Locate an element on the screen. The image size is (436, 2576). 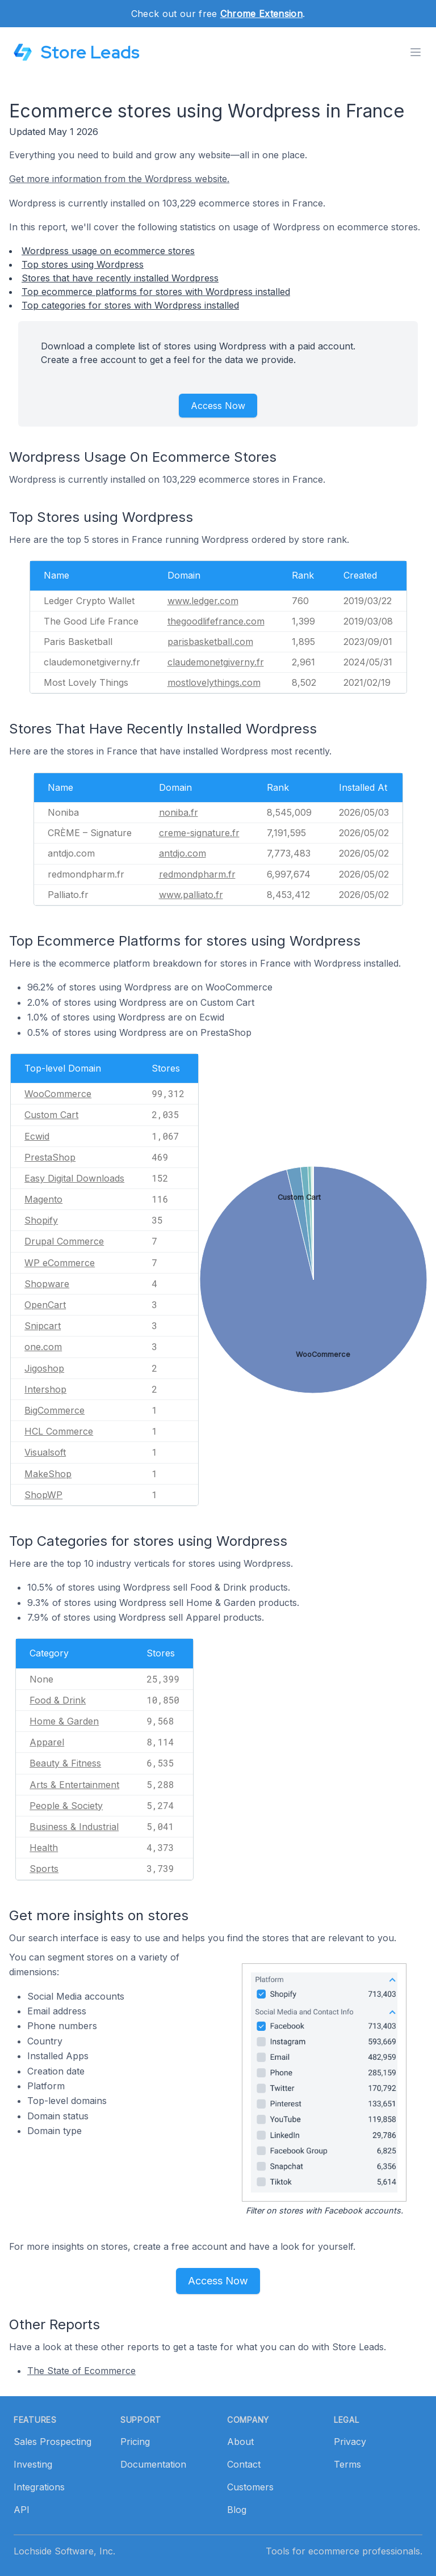
Beauty & Fitness is located at coordinates (65, 1763).